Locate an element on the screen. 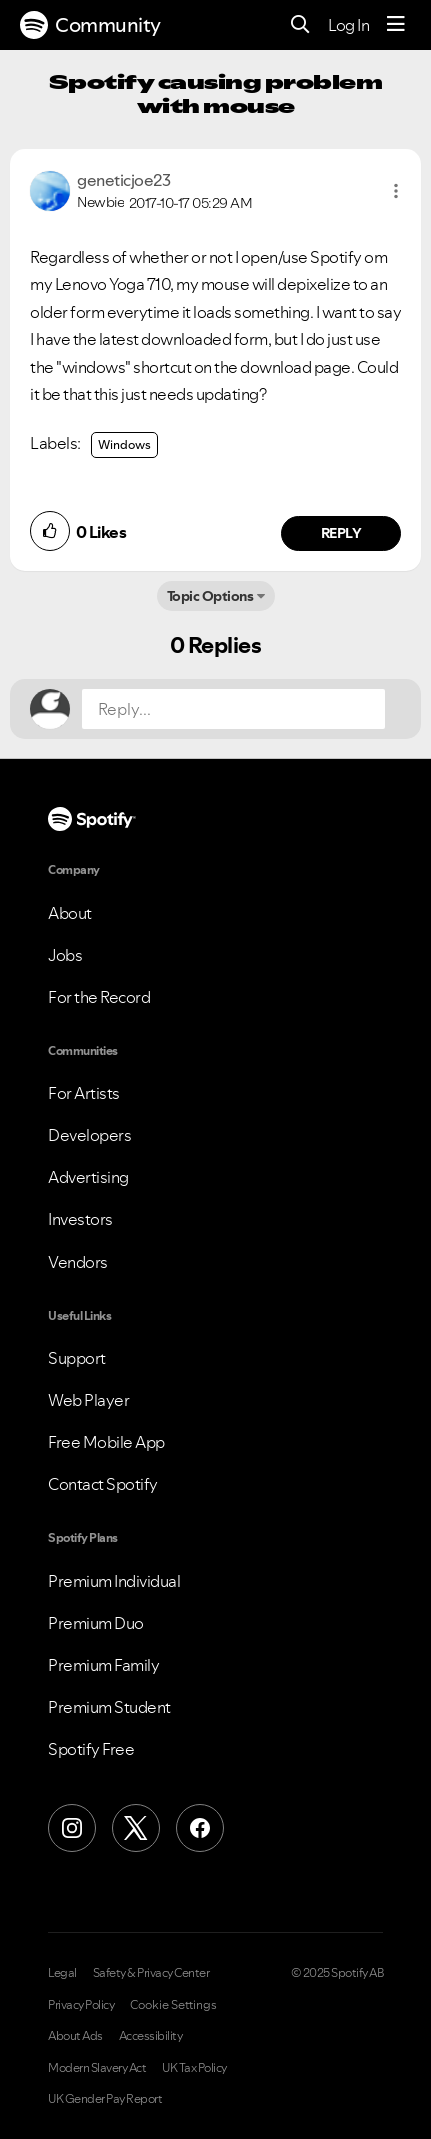 This screenshot has width=431, height=2139. Windows is located at coordinates (124, 444).